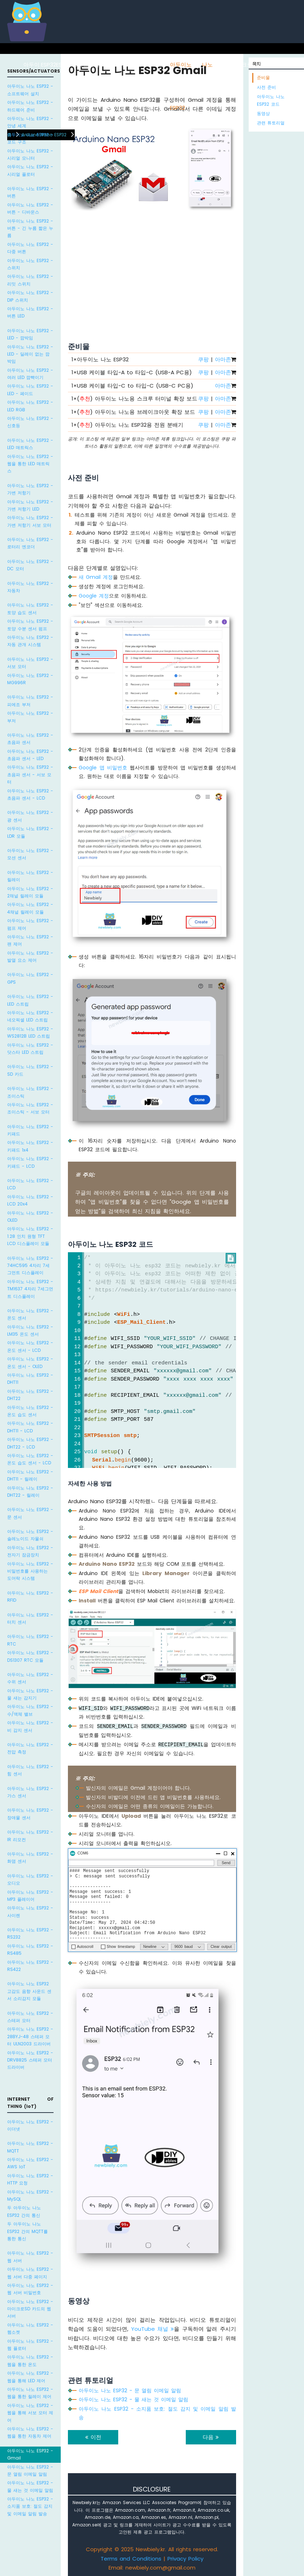 This screenshot has height=2576, width=304. What do you see at coordinates (30, 1879) in the screenshot?
I see `아두이노 나노 ESP32 - 오디오` at bounding box center [30, 1879].